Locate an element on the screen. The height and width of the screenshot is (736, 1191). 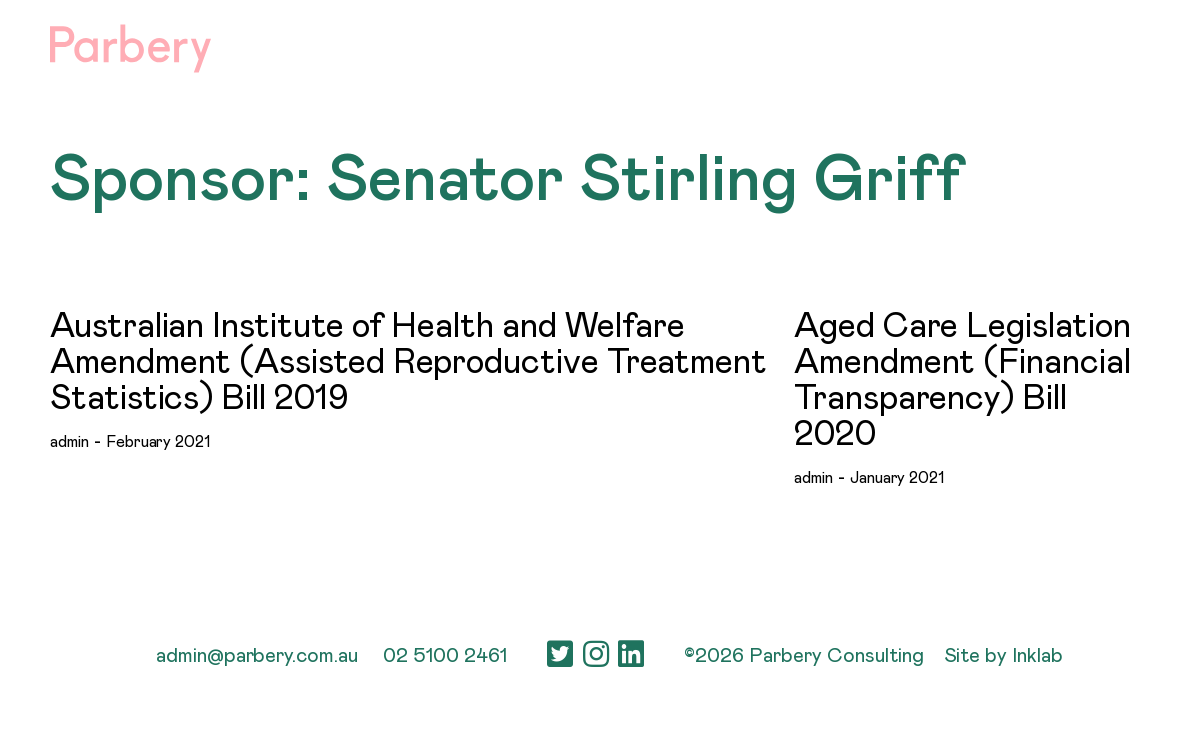
02 5100 2461 is located at coordinates (445, 656).